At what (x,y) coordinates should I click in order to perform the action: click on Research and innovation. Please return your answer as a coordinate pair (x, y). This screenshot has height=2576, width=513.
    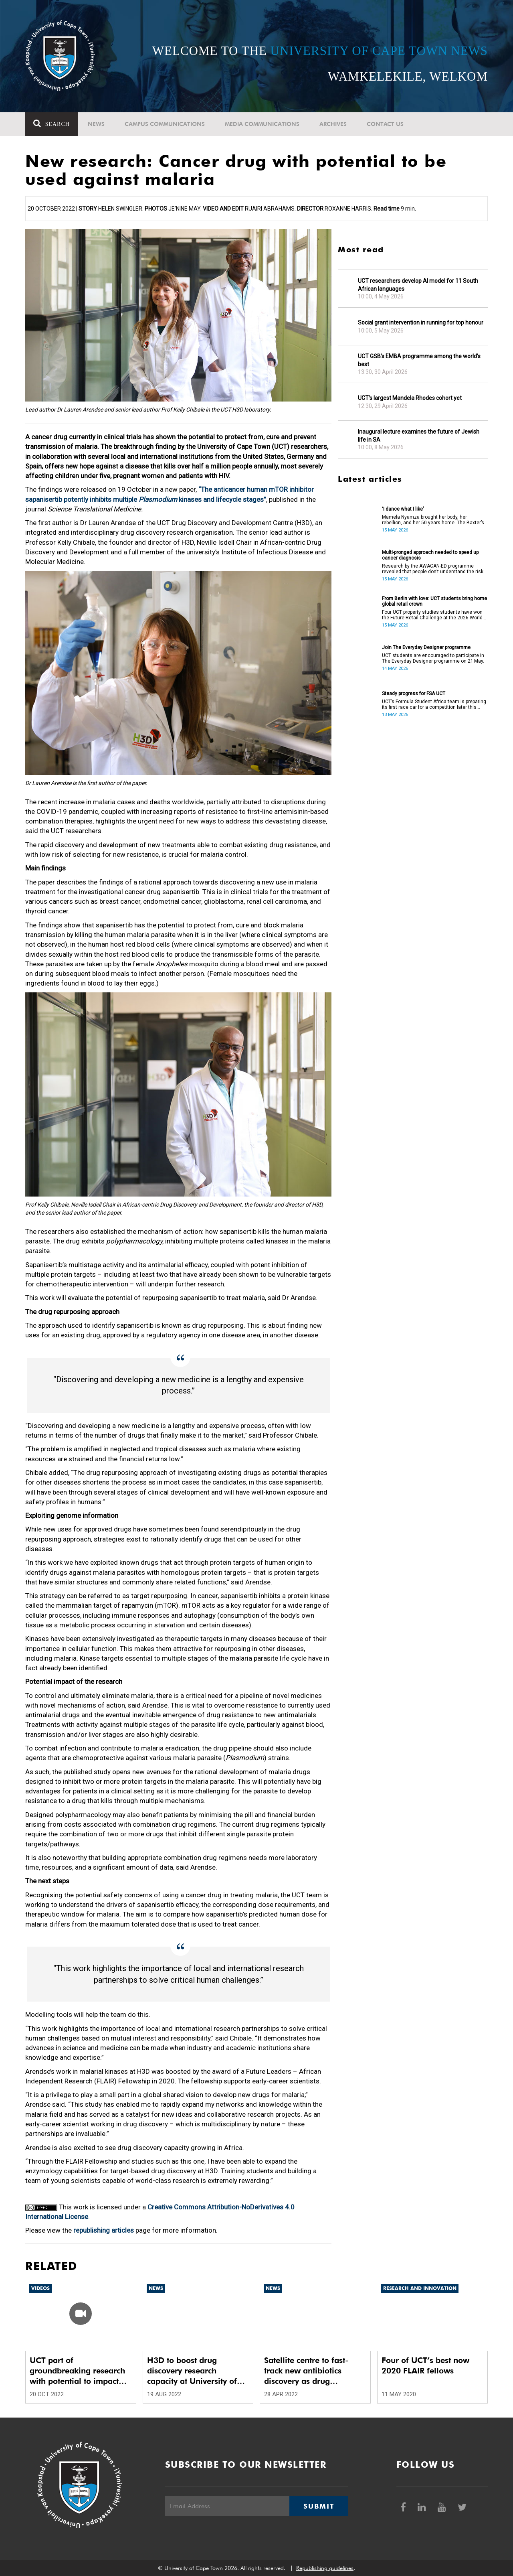
    Looking at the image, I should click on (419, 2288).